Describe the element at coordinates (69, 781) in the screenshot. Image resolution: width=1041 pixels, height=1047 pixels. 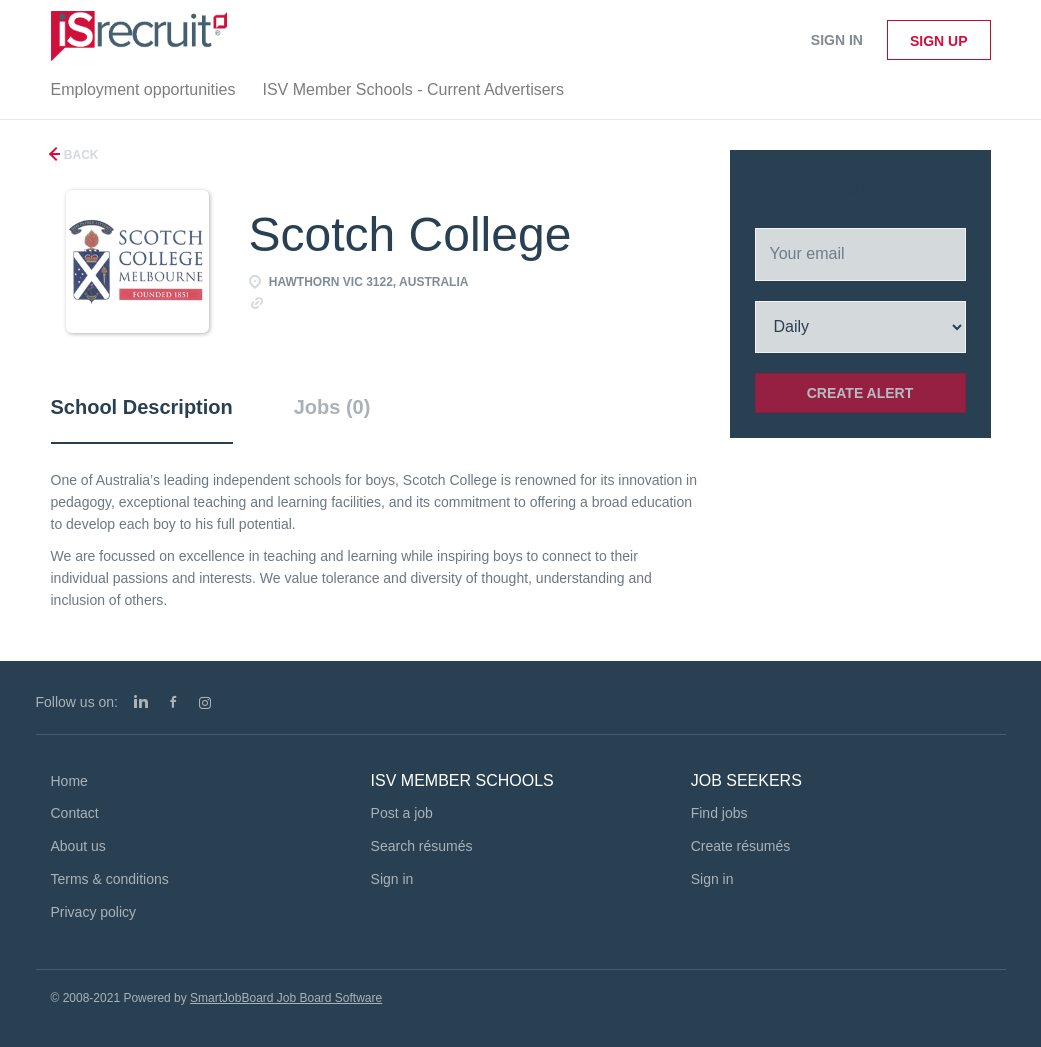
I see `Home` at that location.